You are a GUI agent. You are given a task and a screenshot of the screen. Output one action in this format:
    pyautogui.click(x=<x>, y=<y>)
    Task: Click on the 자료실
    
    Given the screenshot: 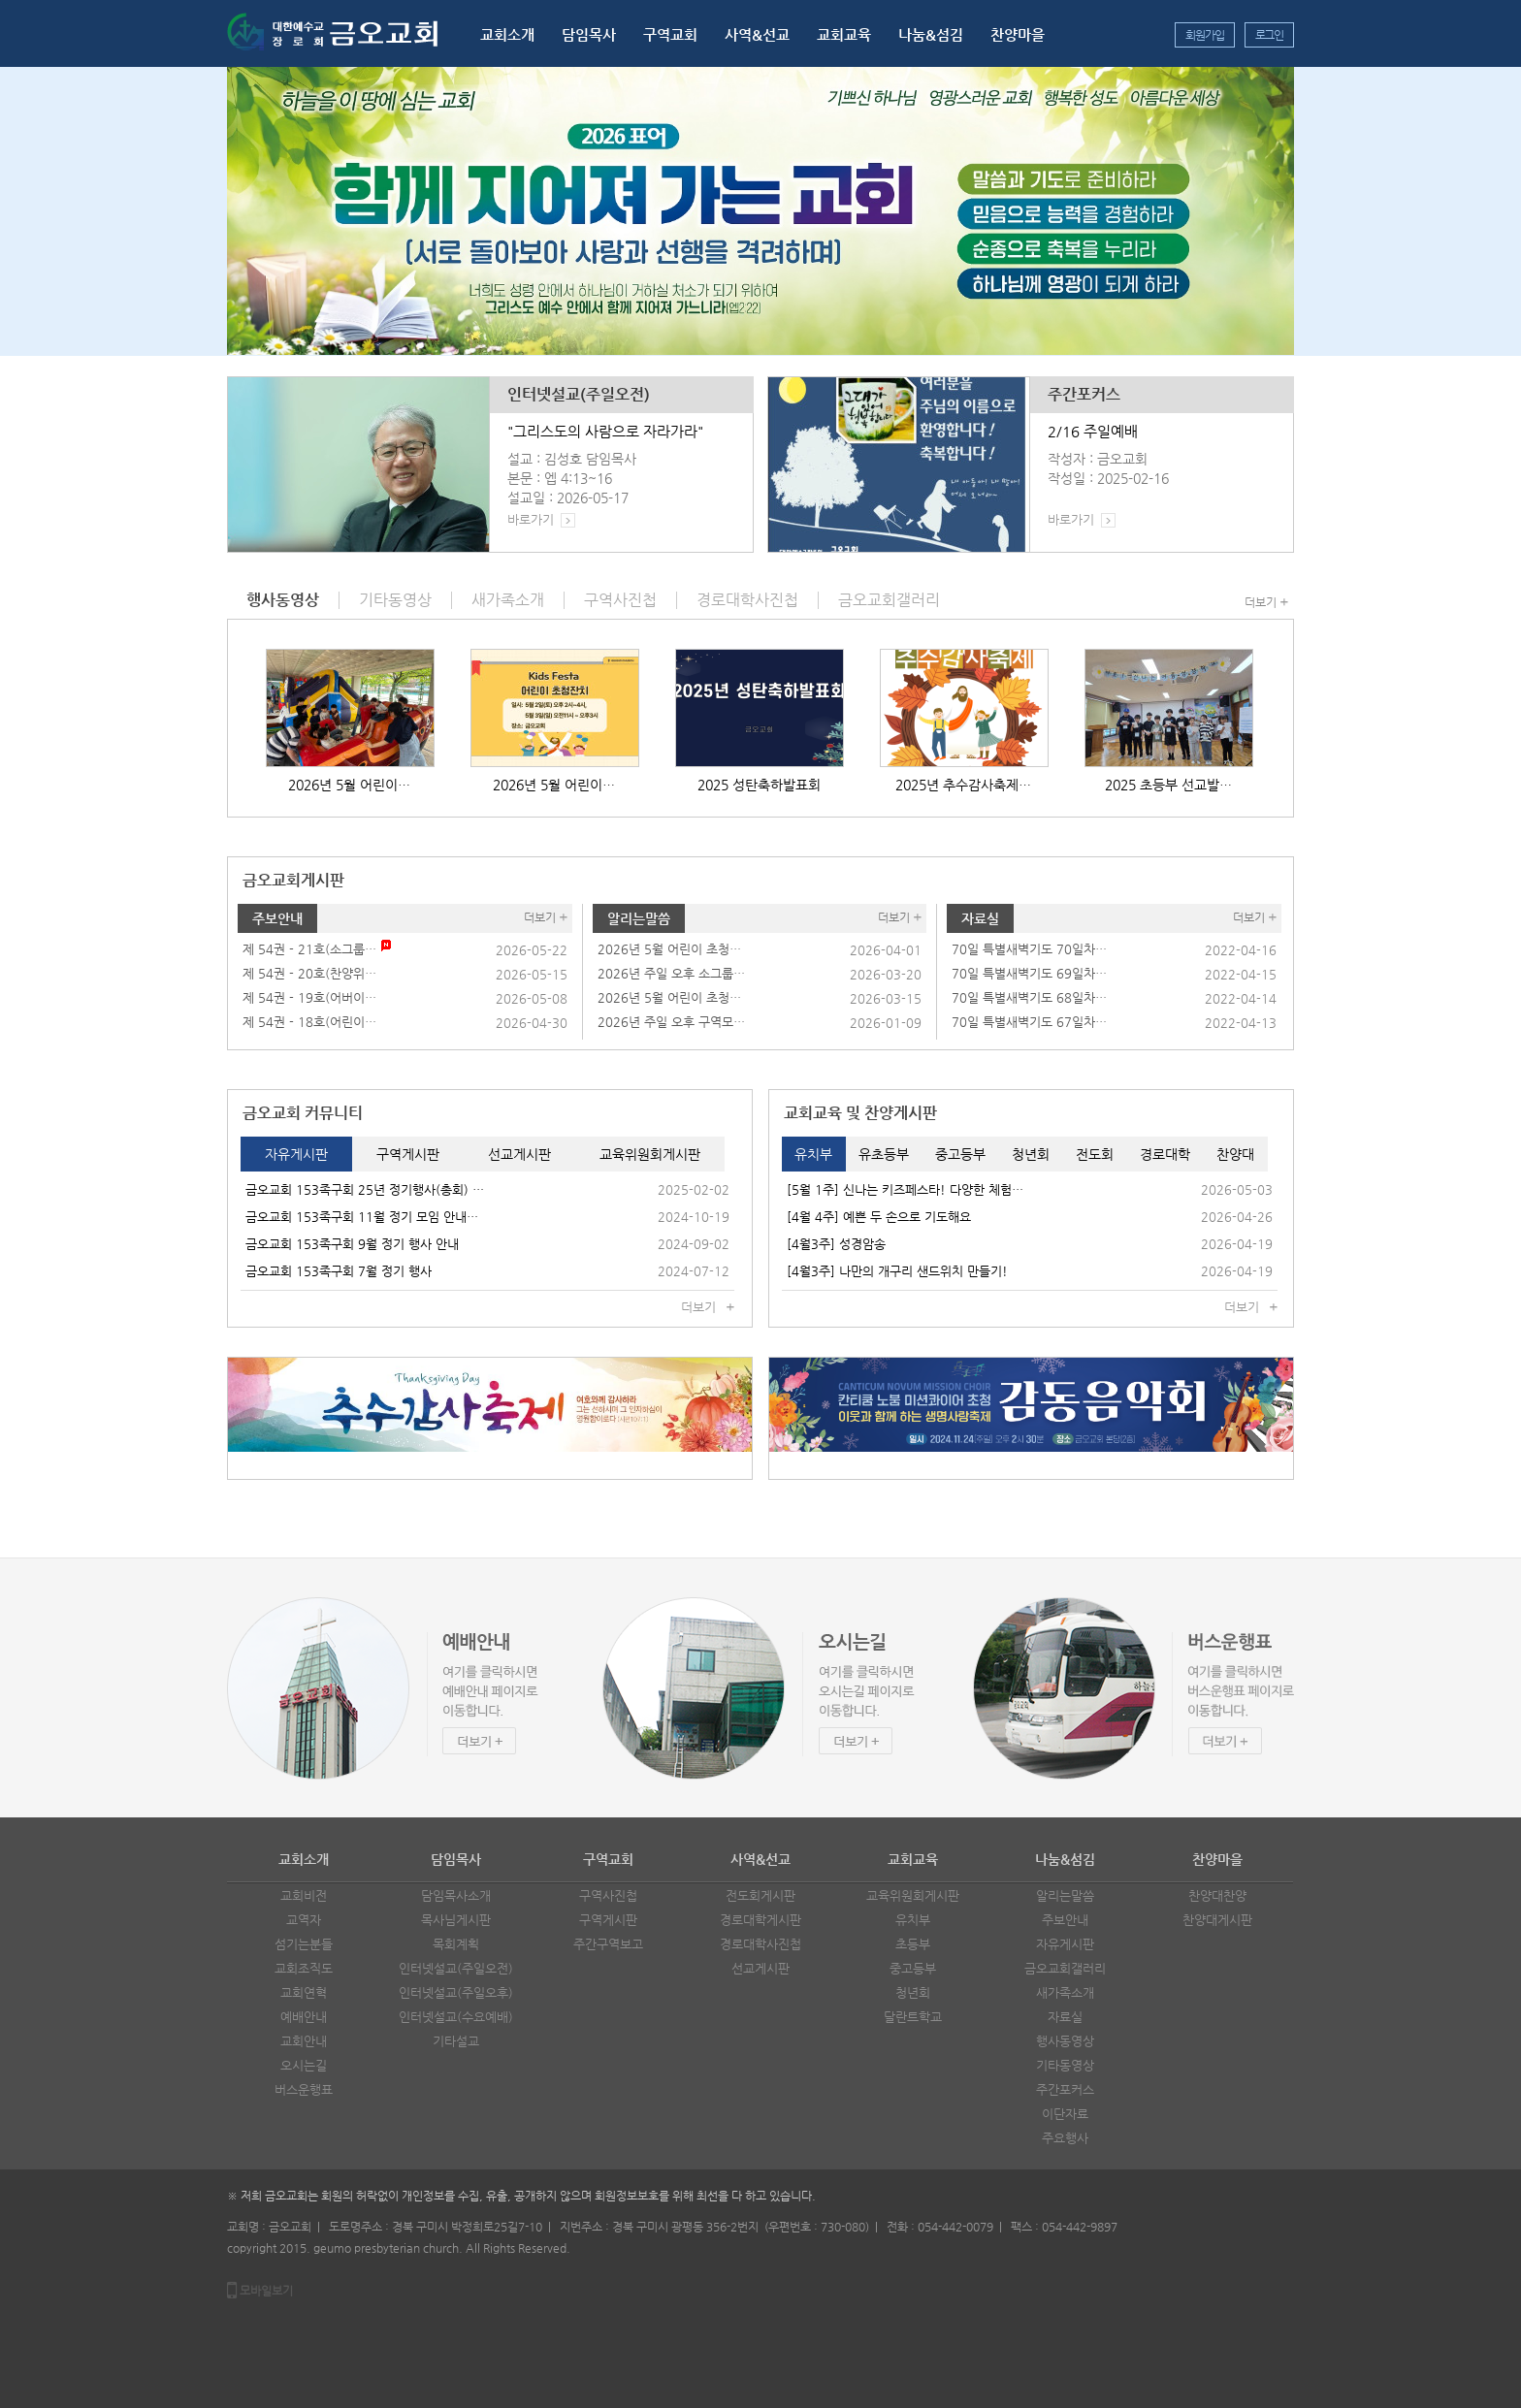 What is the action you would take?
    pyautogui.click(x=980, y=918)
    